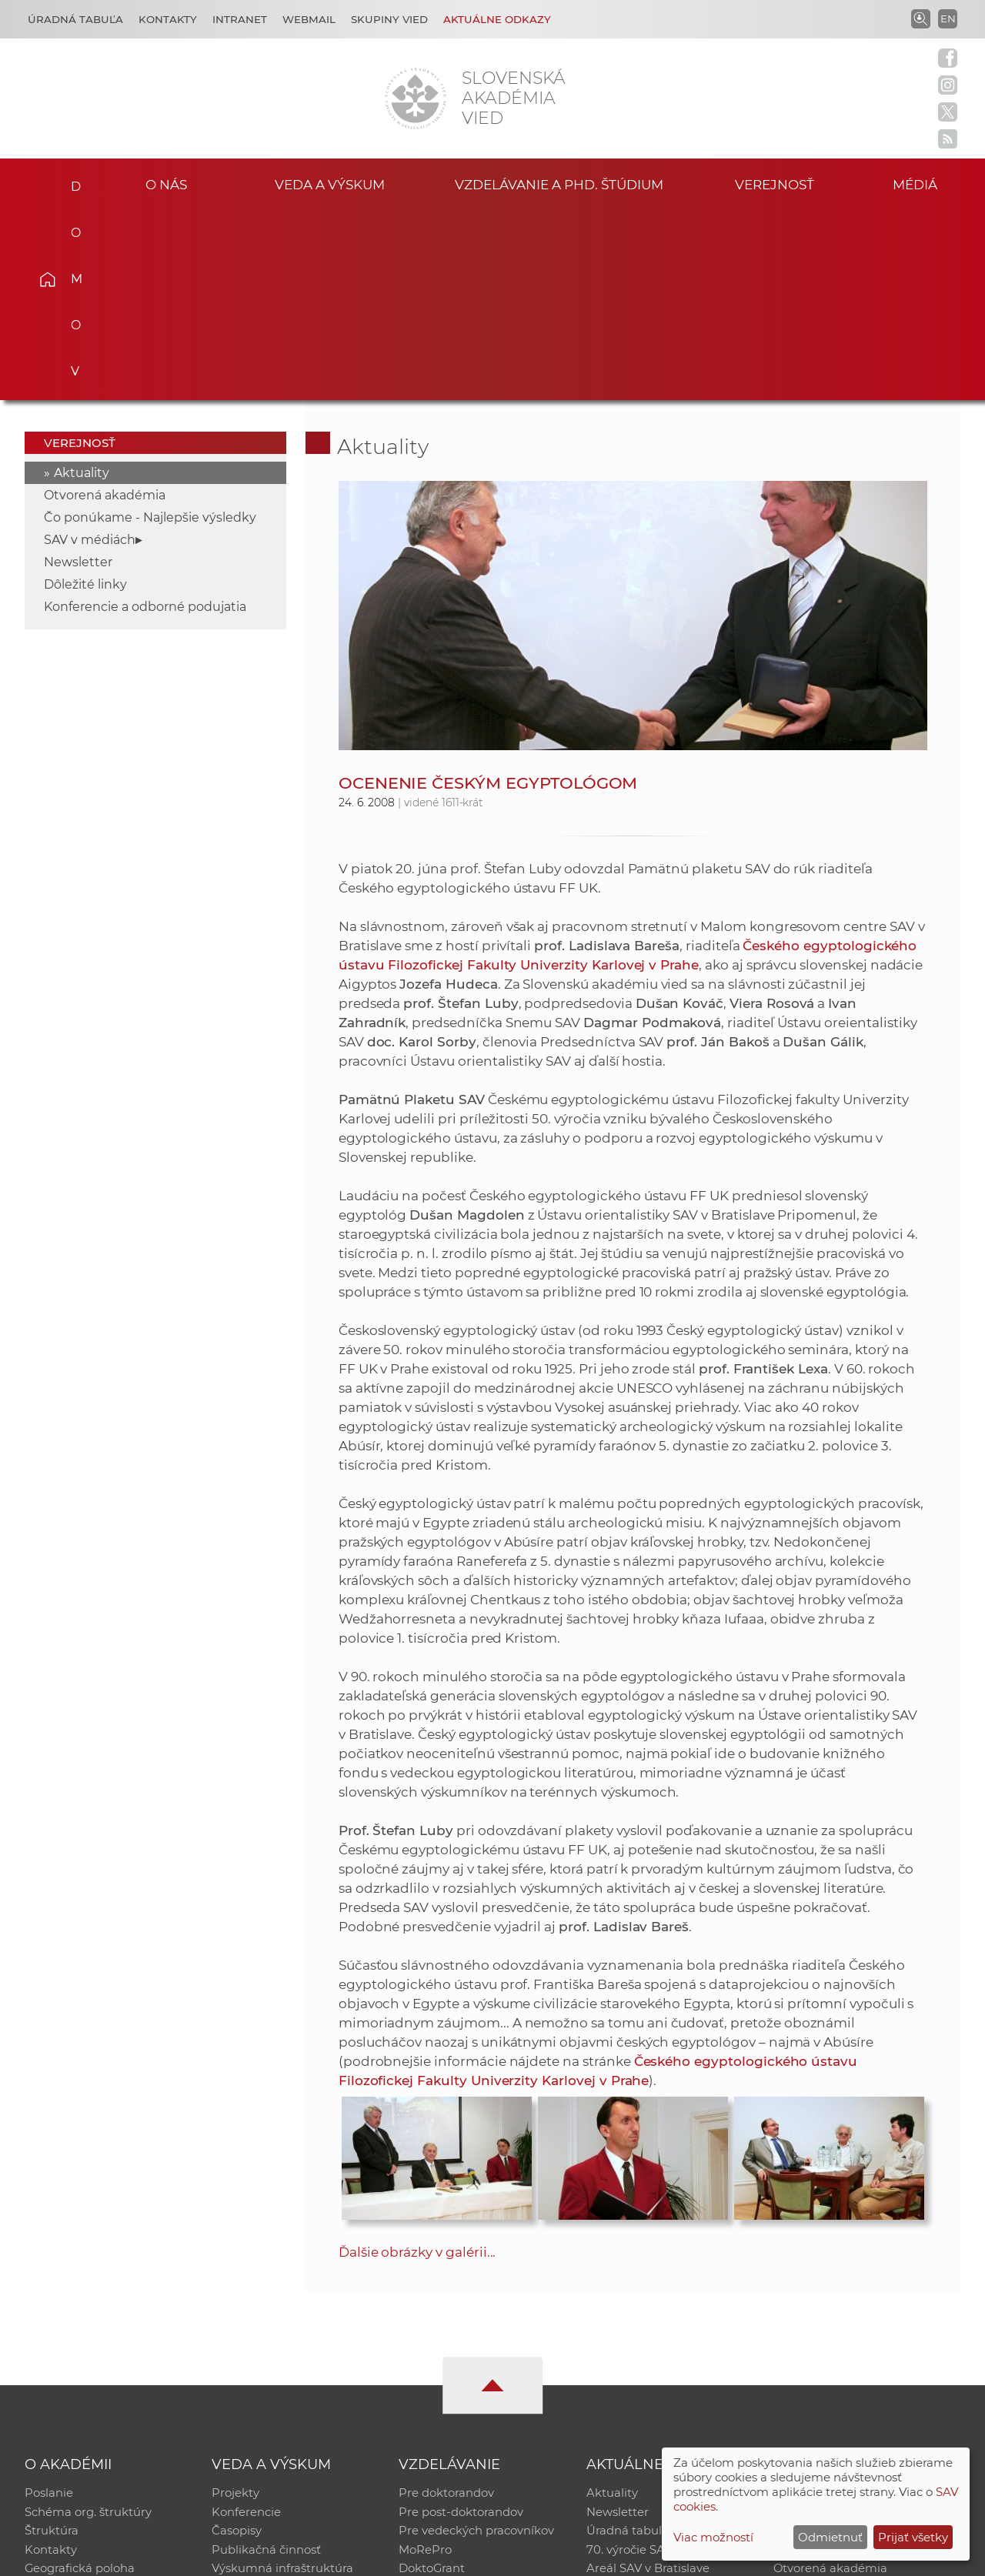 The height and width of the screenshot is (2576, 985). I want to click on Vzdelávanie a PhD. štúdium, so click(558, 183).